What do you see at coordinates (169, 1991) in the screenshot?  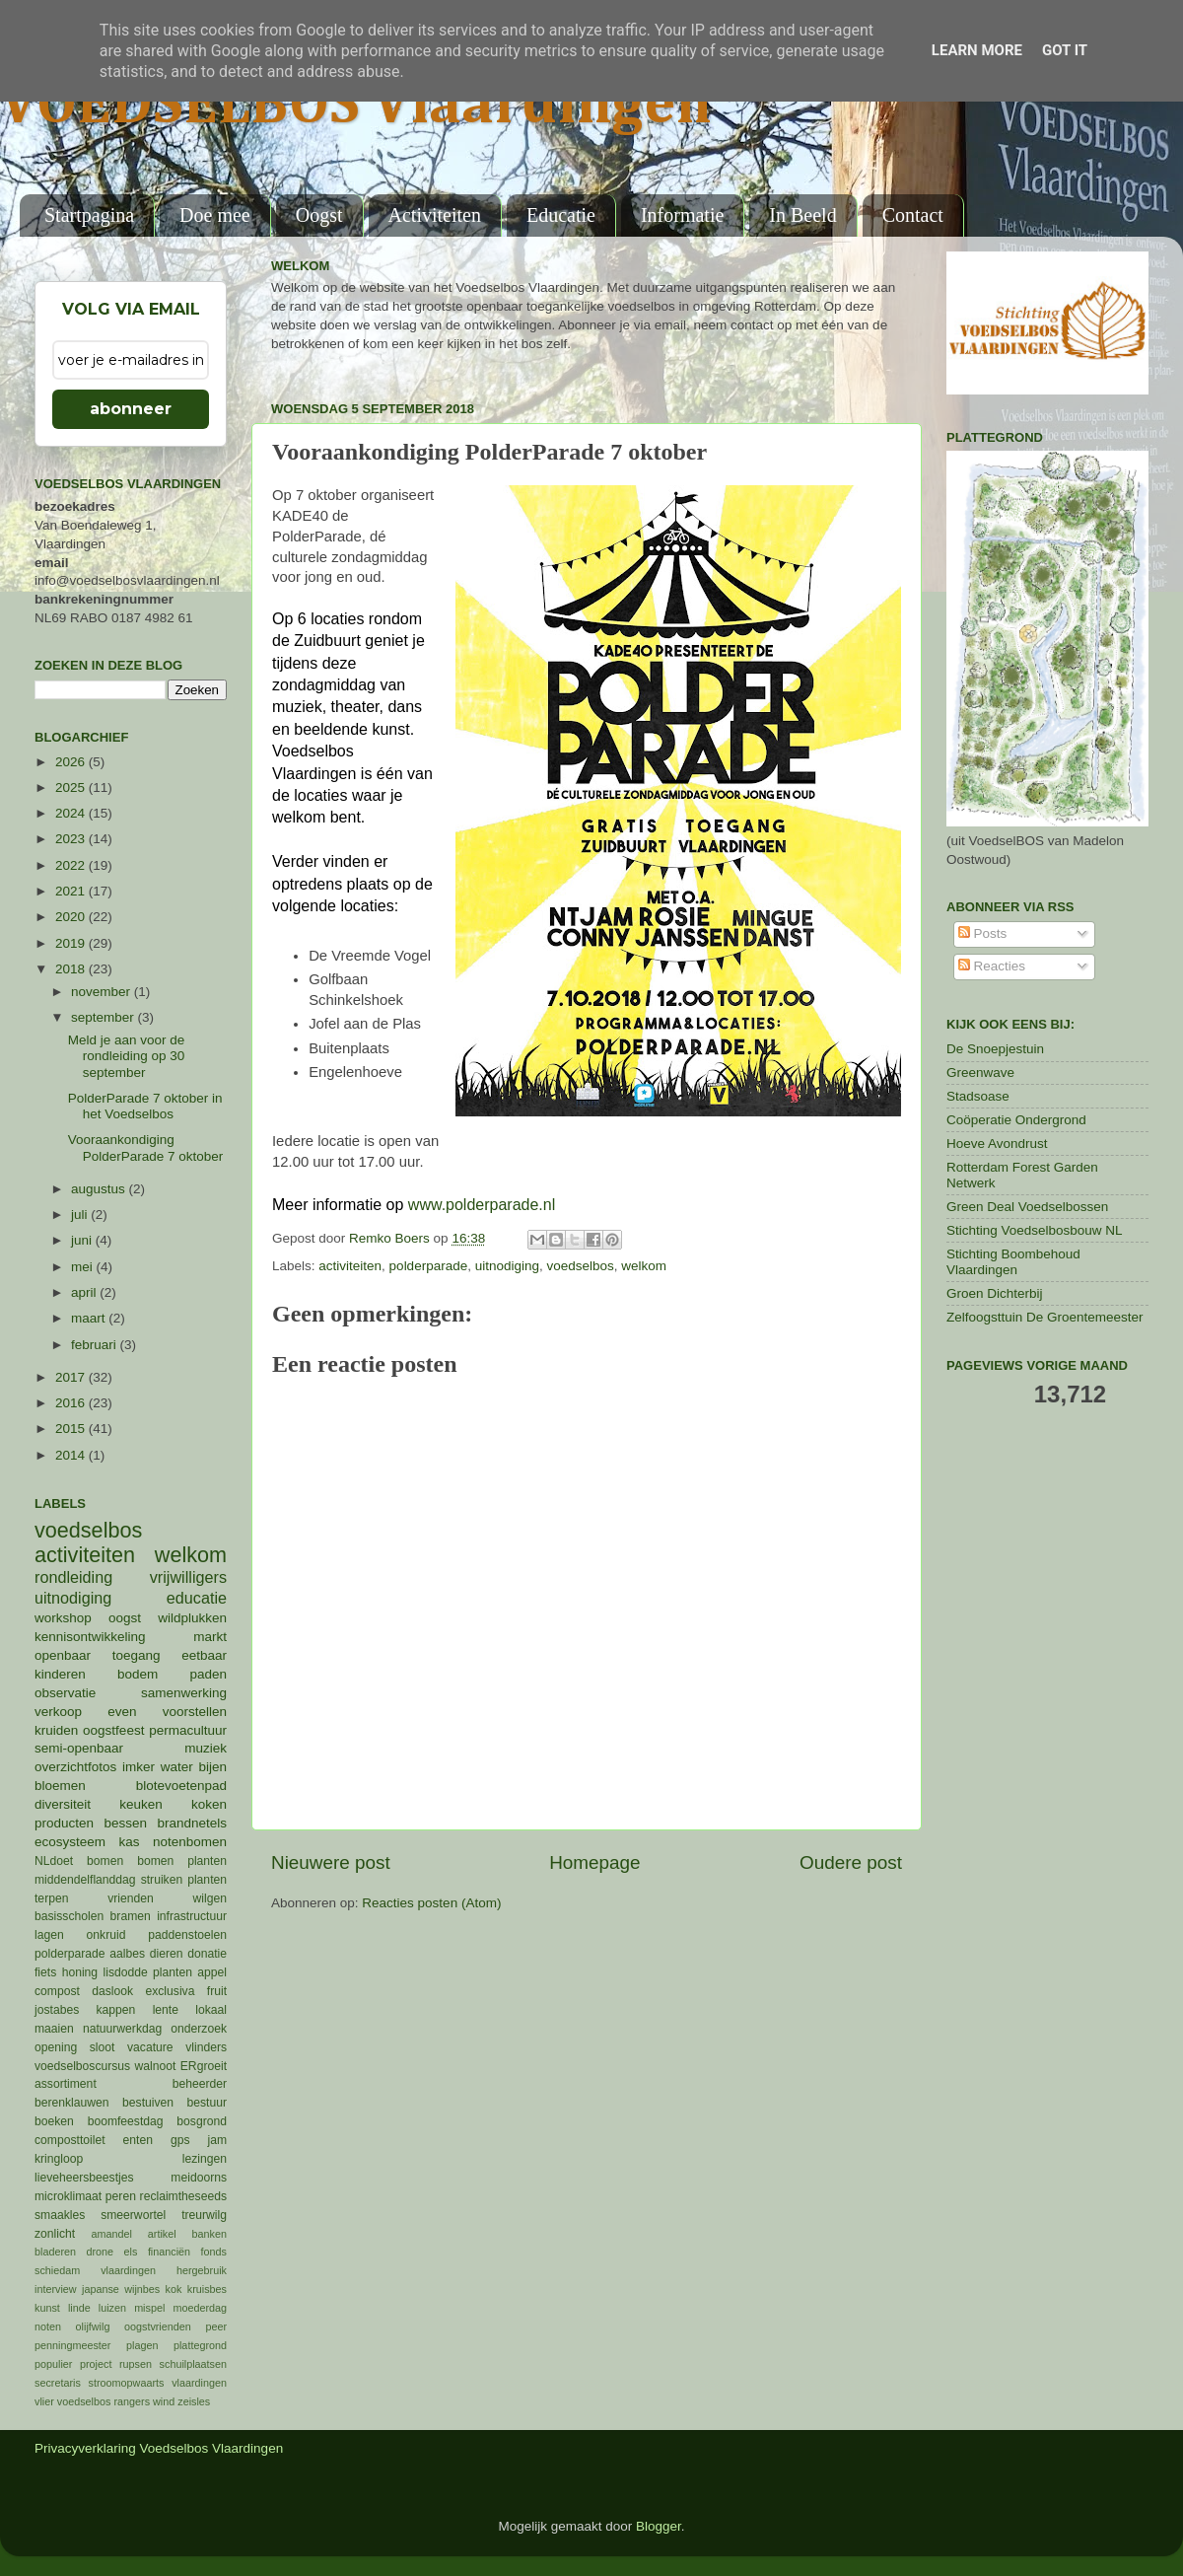 I see `exclusiva` at bounding box center [169, 1991].